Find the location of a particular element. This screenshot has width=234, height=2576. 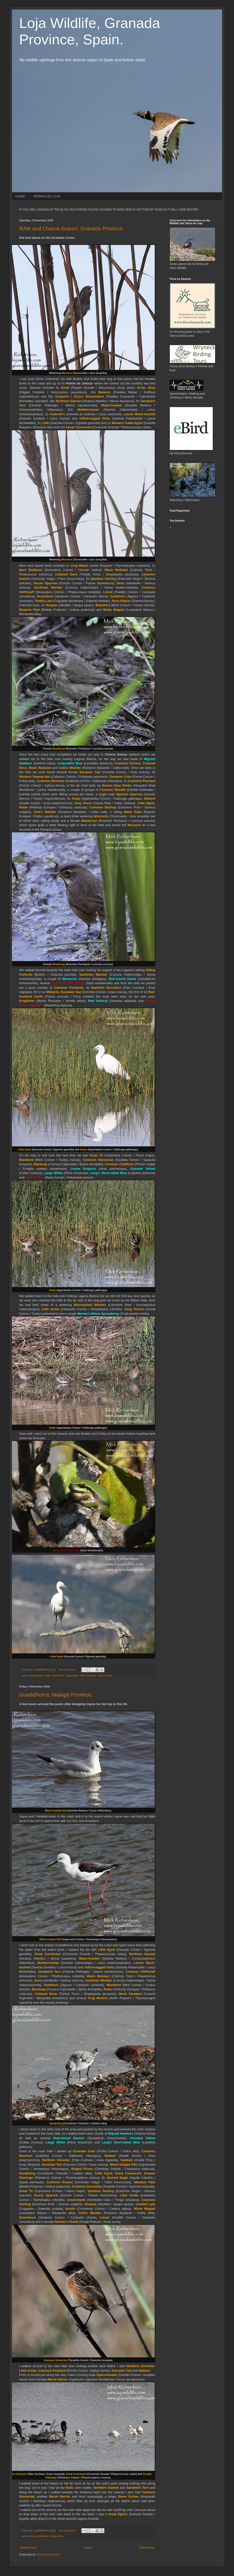

Newer Posts is located at coordinates (28, 2547).